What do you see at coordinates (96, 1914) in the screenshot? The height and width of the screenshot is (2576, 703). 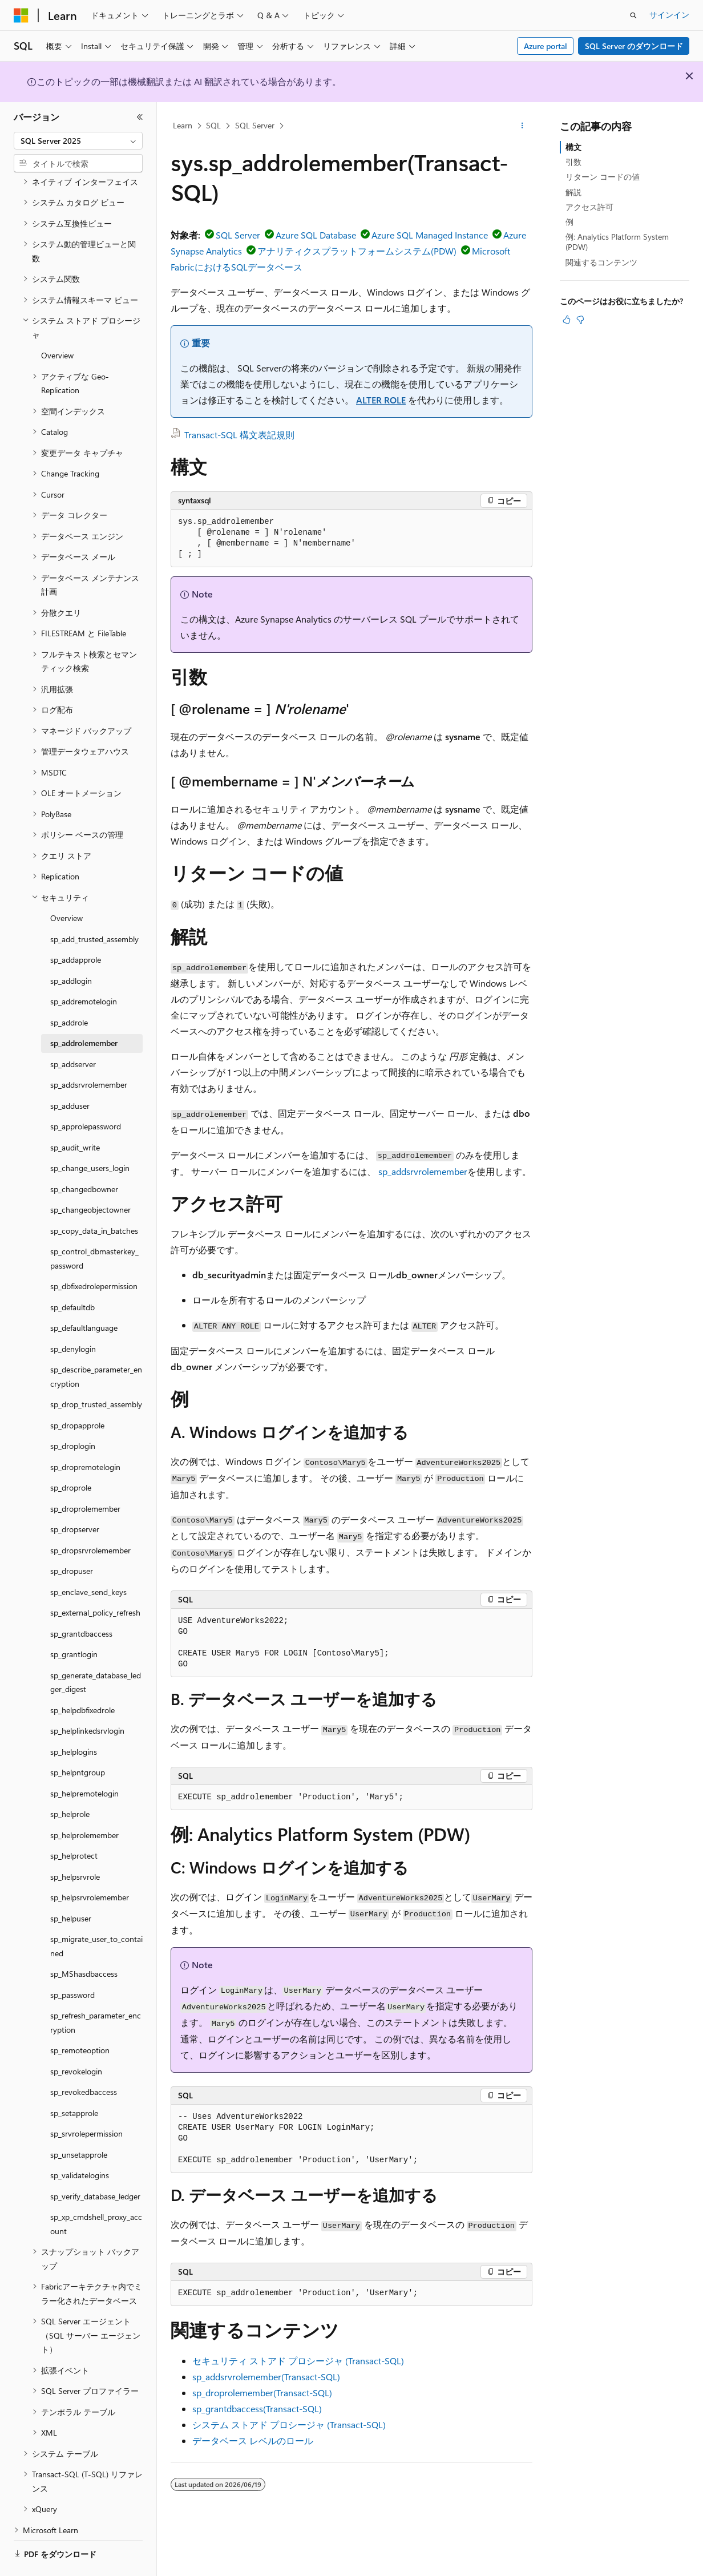 I see `sp_migrate_user_to_contained [treeitem]` at bounding box center [96, 1914].